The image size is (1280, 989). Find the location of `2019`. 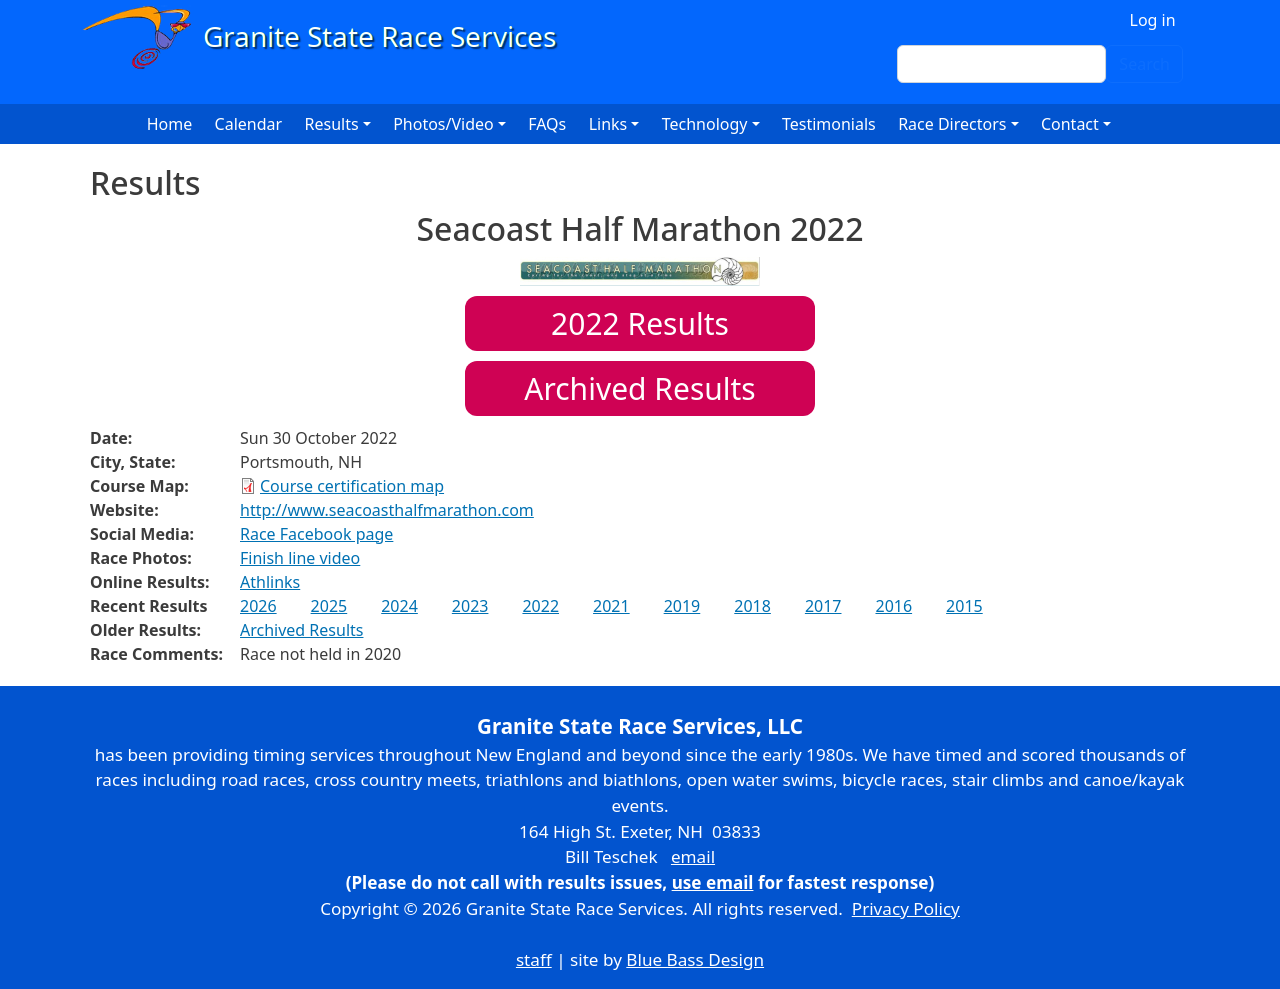

2019 is located at coordinates (682, 606).